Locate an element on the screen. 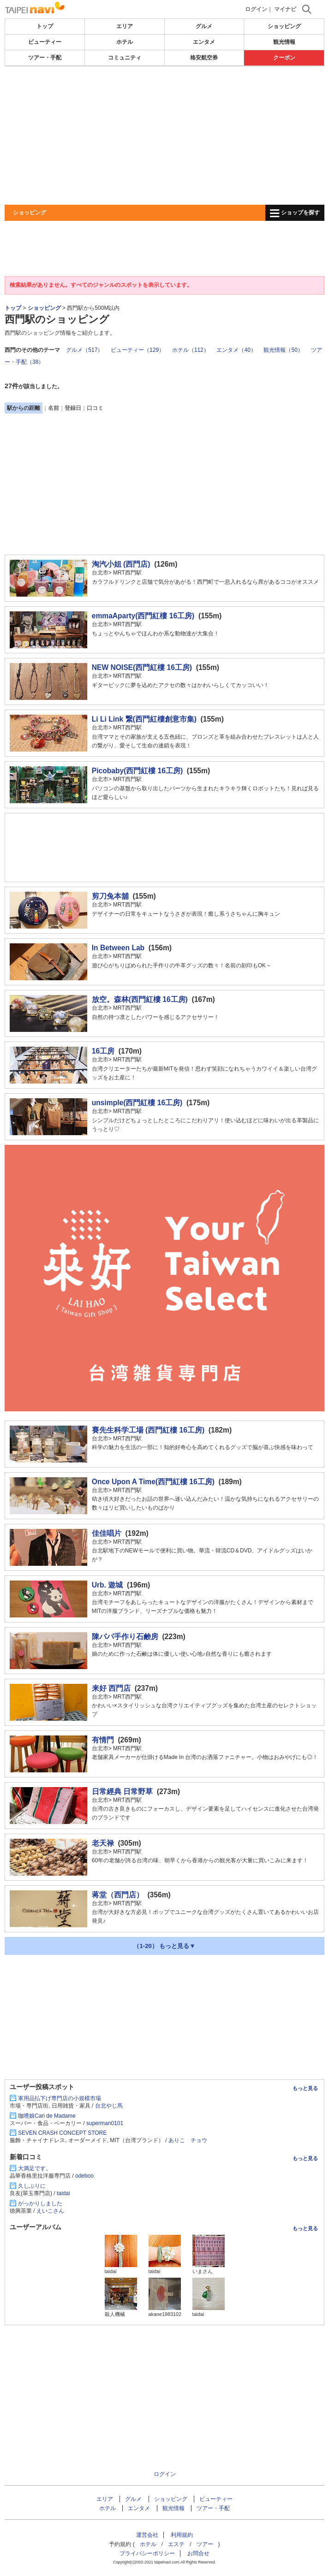 Image resolution: width=329 pixels, height=2576 pixels. ホテル（112） is located at coordinates (190, 350).